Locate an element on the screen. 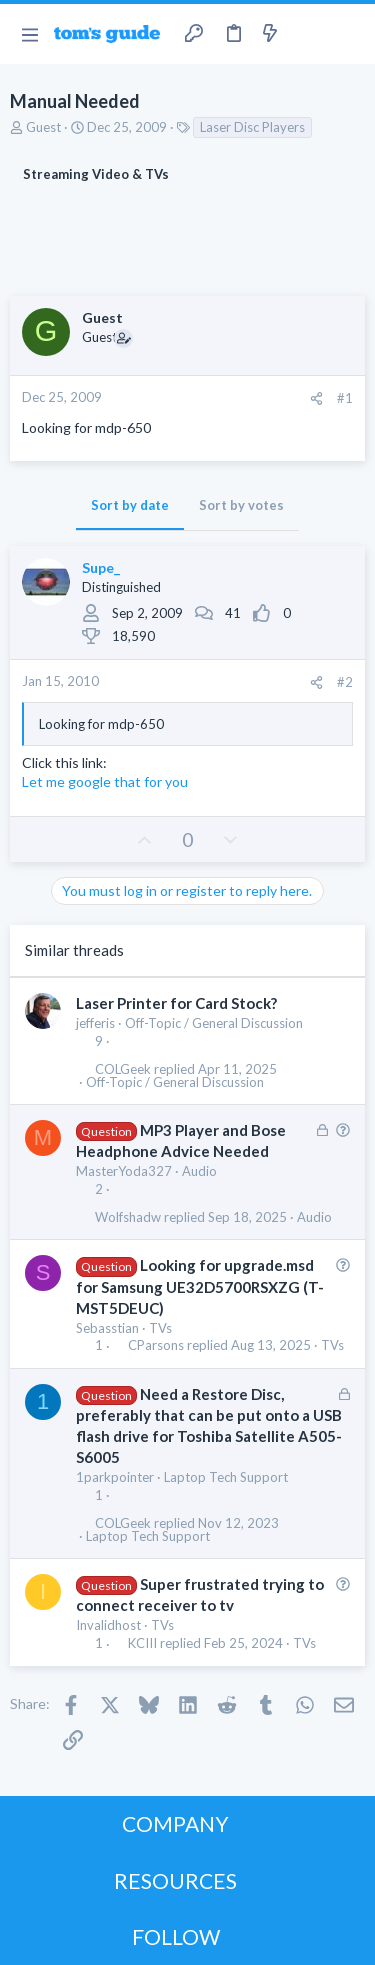 This screenshot has width=375, height=1965. [button] is located at coordinates (29, 34).